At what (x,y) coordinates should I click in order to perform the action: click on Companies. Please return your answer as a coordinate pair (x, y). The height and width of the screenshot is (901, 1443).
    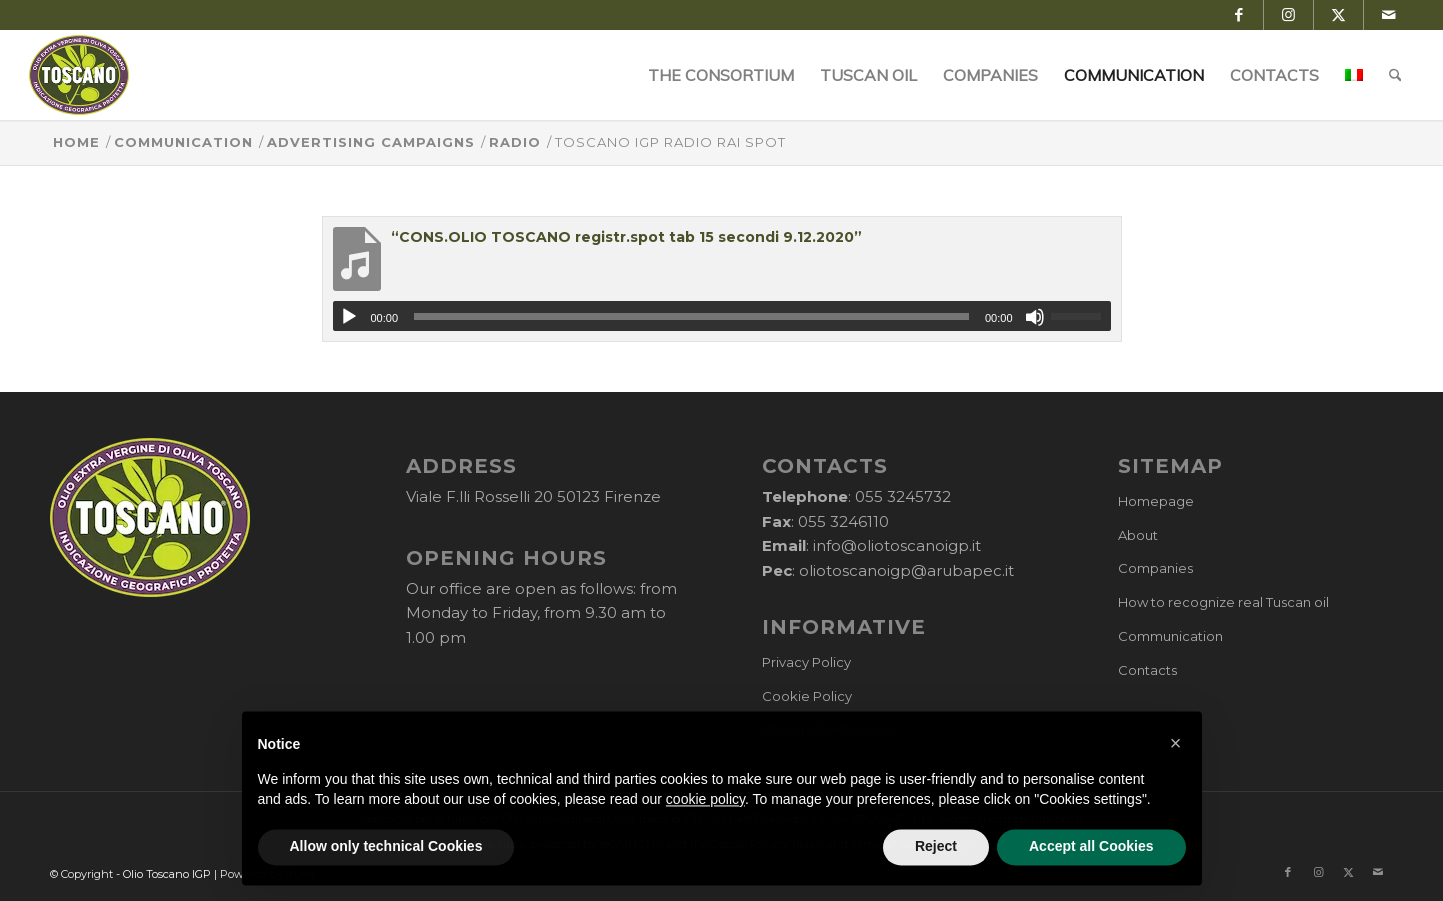
    Looking at the image, I should click on (1155, 568).